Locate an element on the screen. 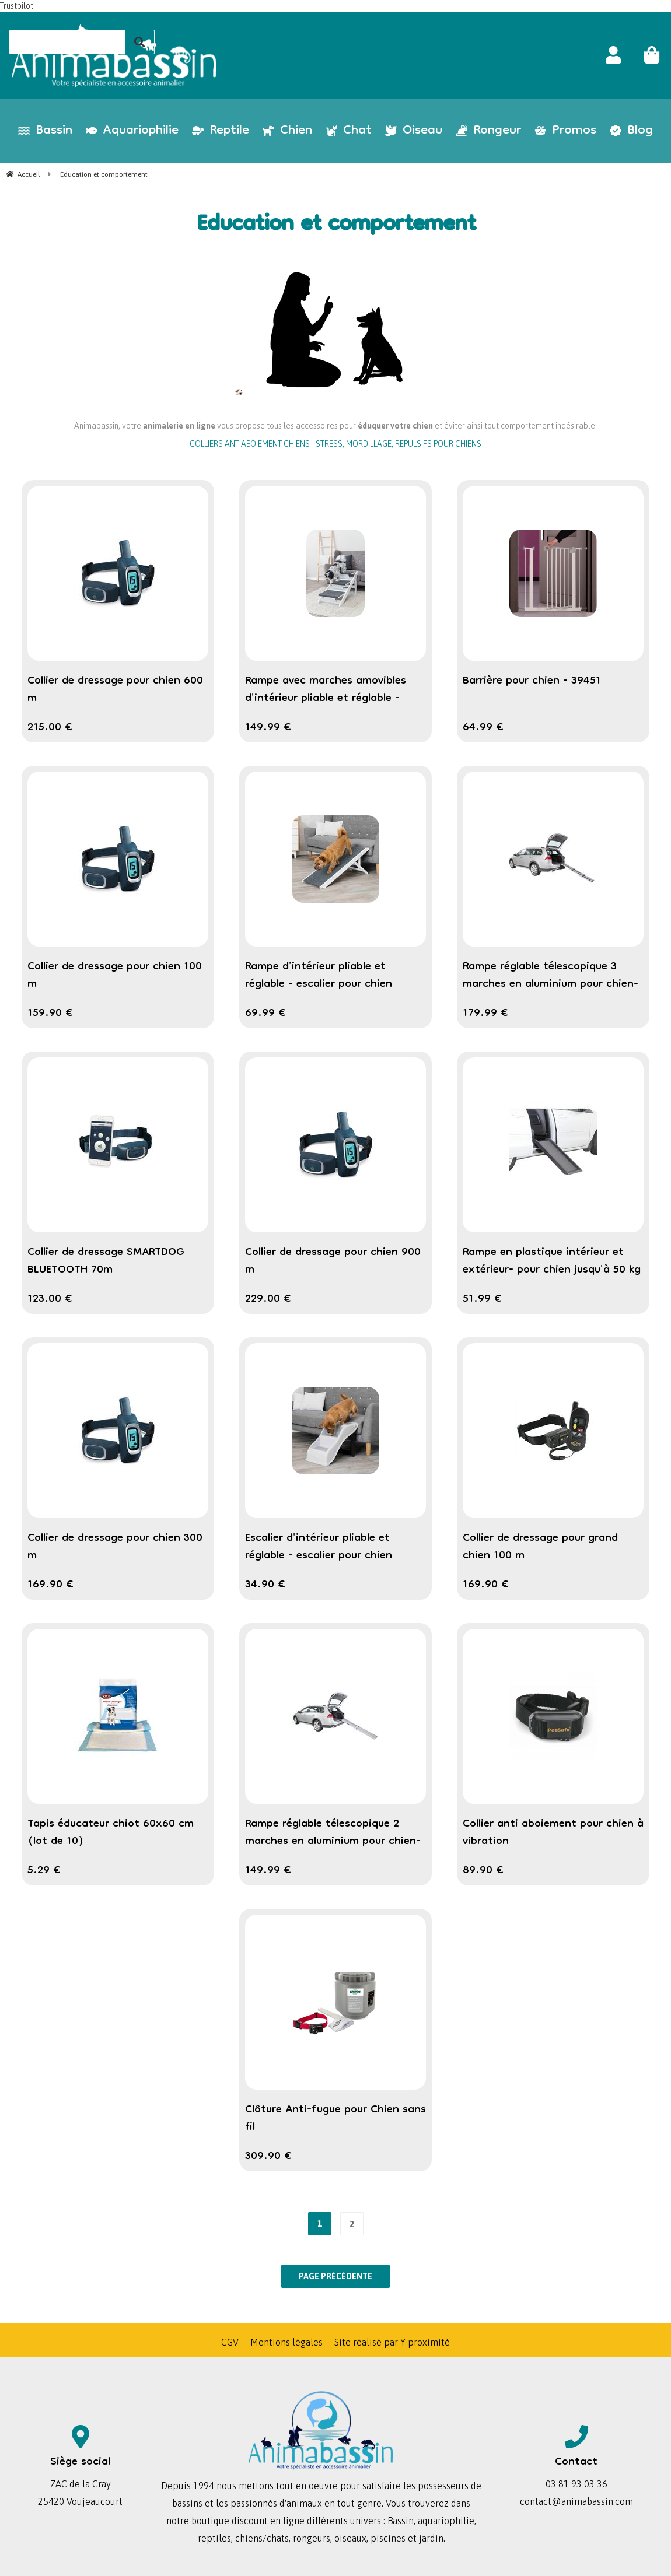 This screenshot has height=2576, width=671. 64 is located at coordinates (483, 728).